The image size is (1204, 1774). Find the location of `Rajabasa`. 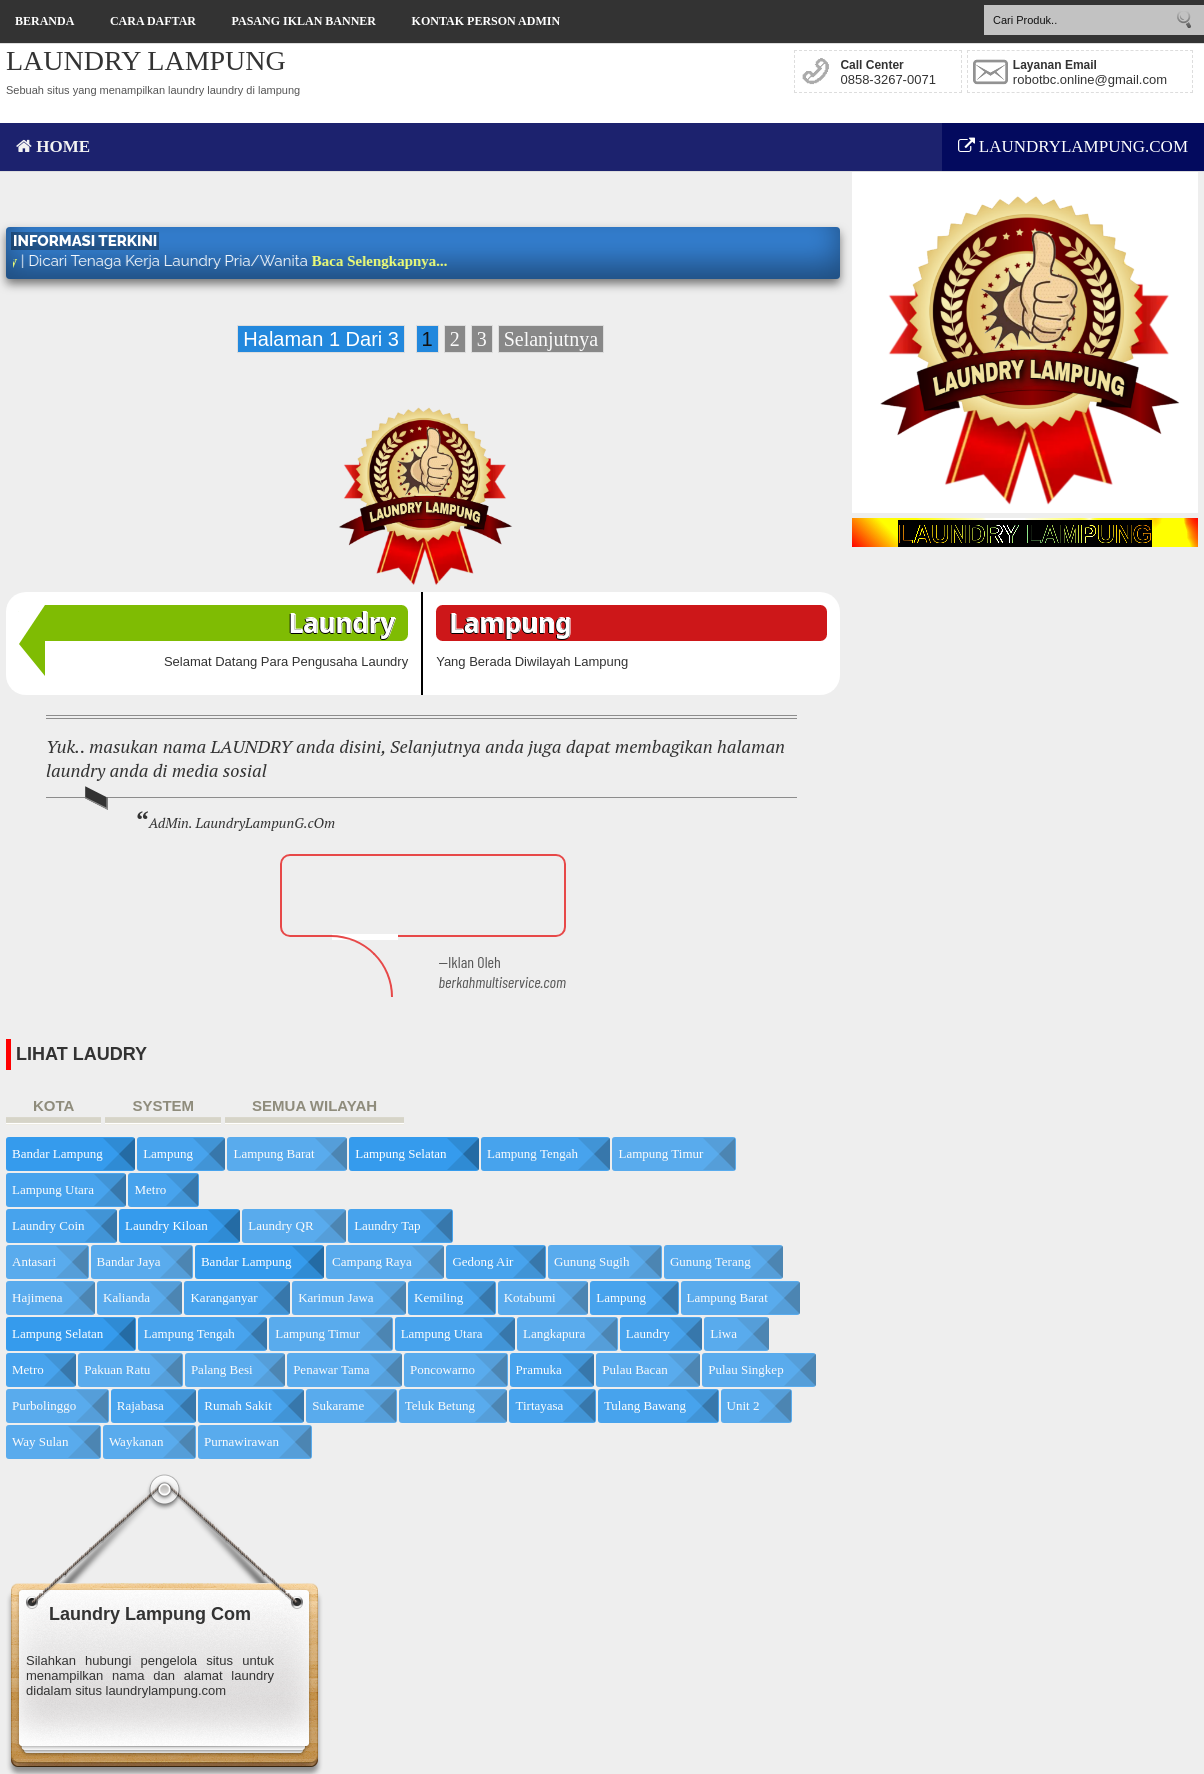

Rajabasa is located at coordinates (140, 1405).